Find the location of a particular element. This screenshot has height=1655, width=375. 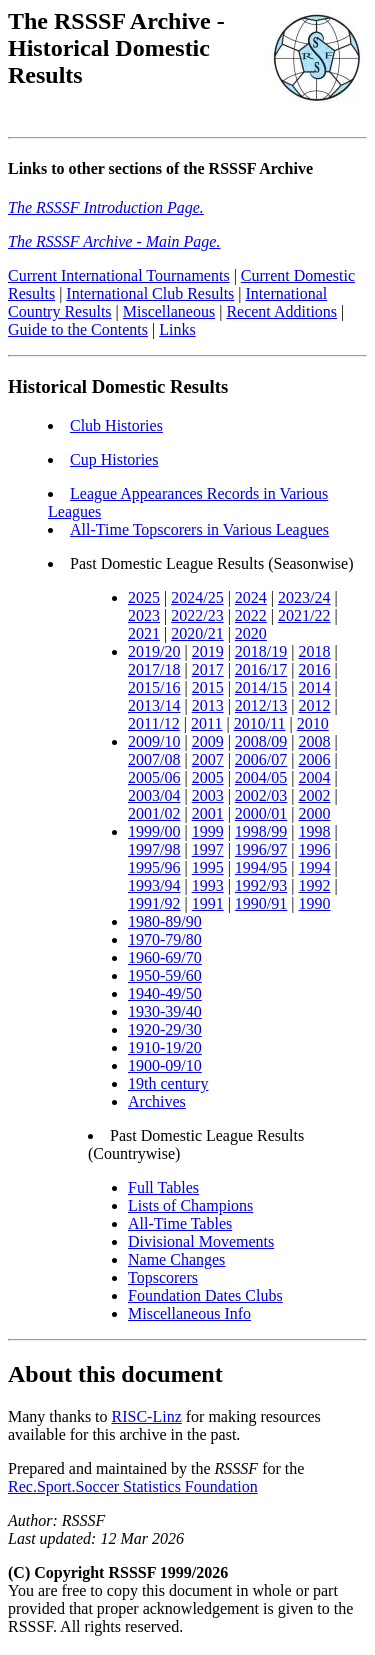

1900-09/10 is located at coordinates (165, 1068).